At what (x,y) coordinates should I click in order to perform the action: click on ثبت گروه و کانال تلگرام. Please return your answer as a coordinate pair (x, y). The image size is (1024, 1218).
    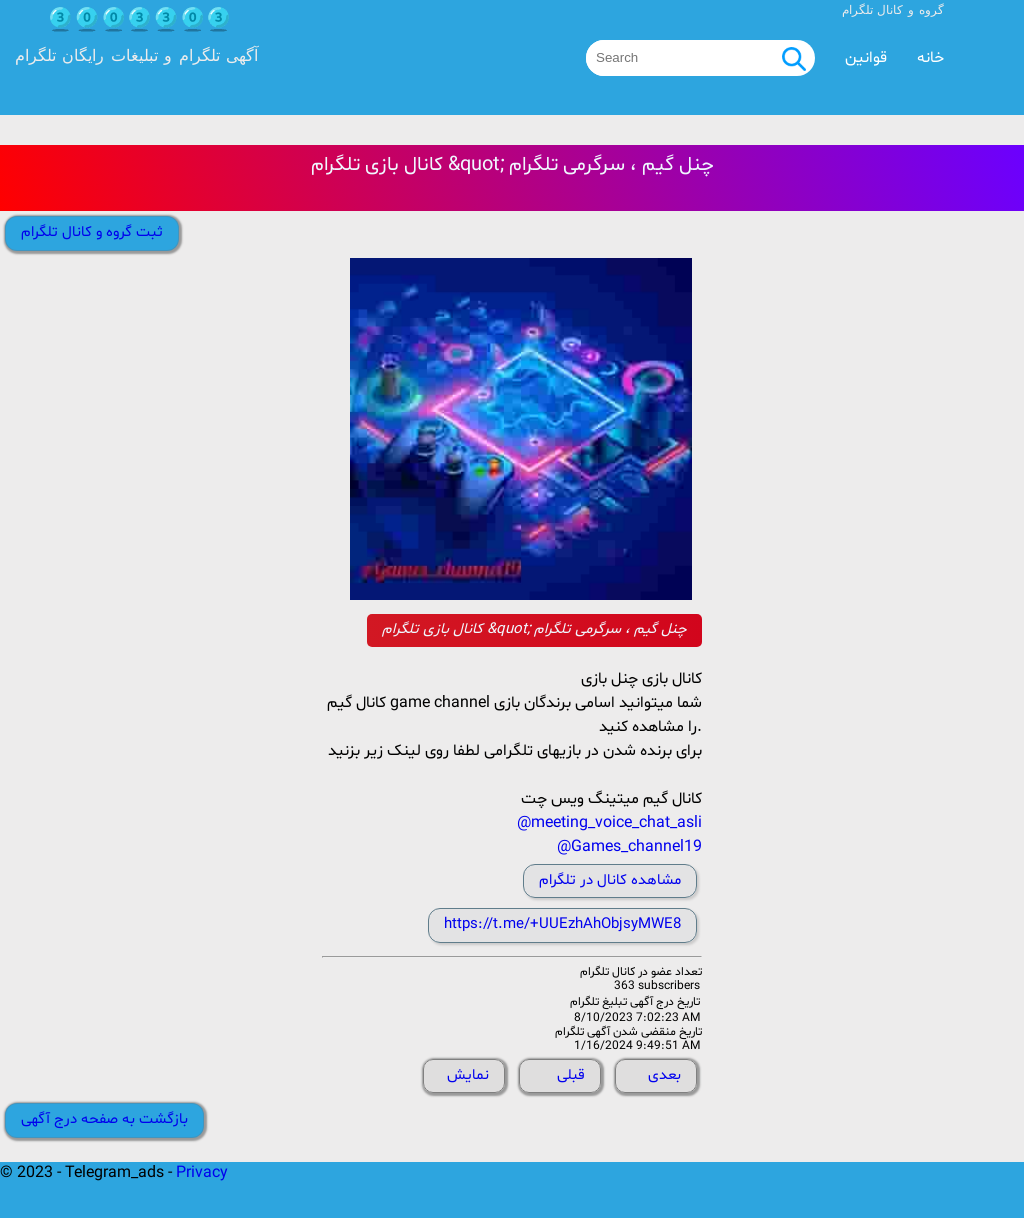
    Looking at the image, I should click on (92, 232).